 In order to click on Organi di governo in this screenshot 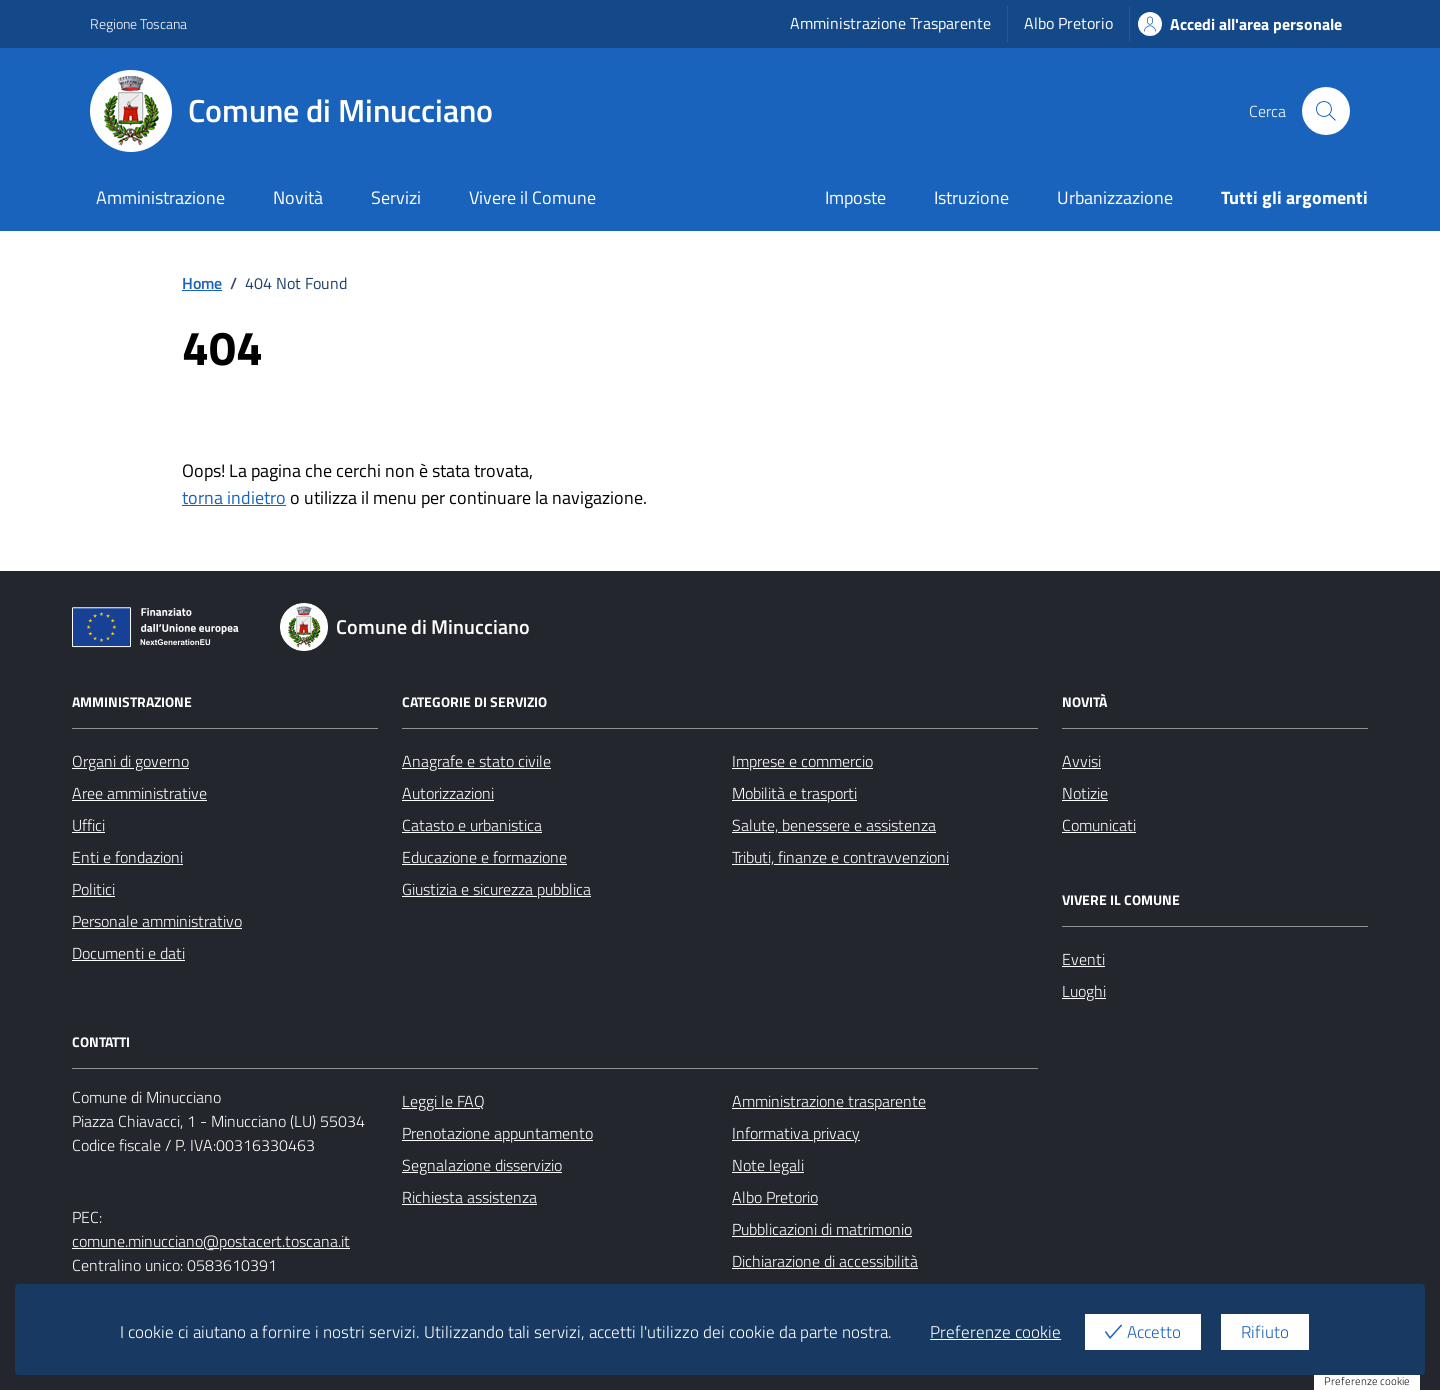, I will do `click(130, 761)`.